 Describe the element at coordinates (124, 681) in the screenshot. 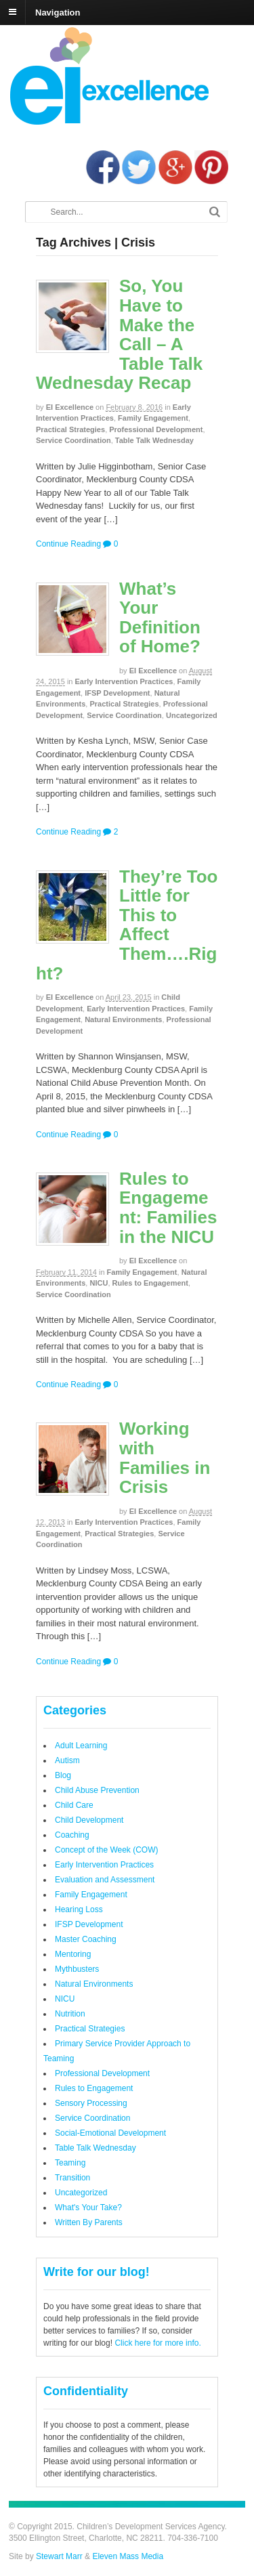

I see `Early Intervention Practices` at that location.